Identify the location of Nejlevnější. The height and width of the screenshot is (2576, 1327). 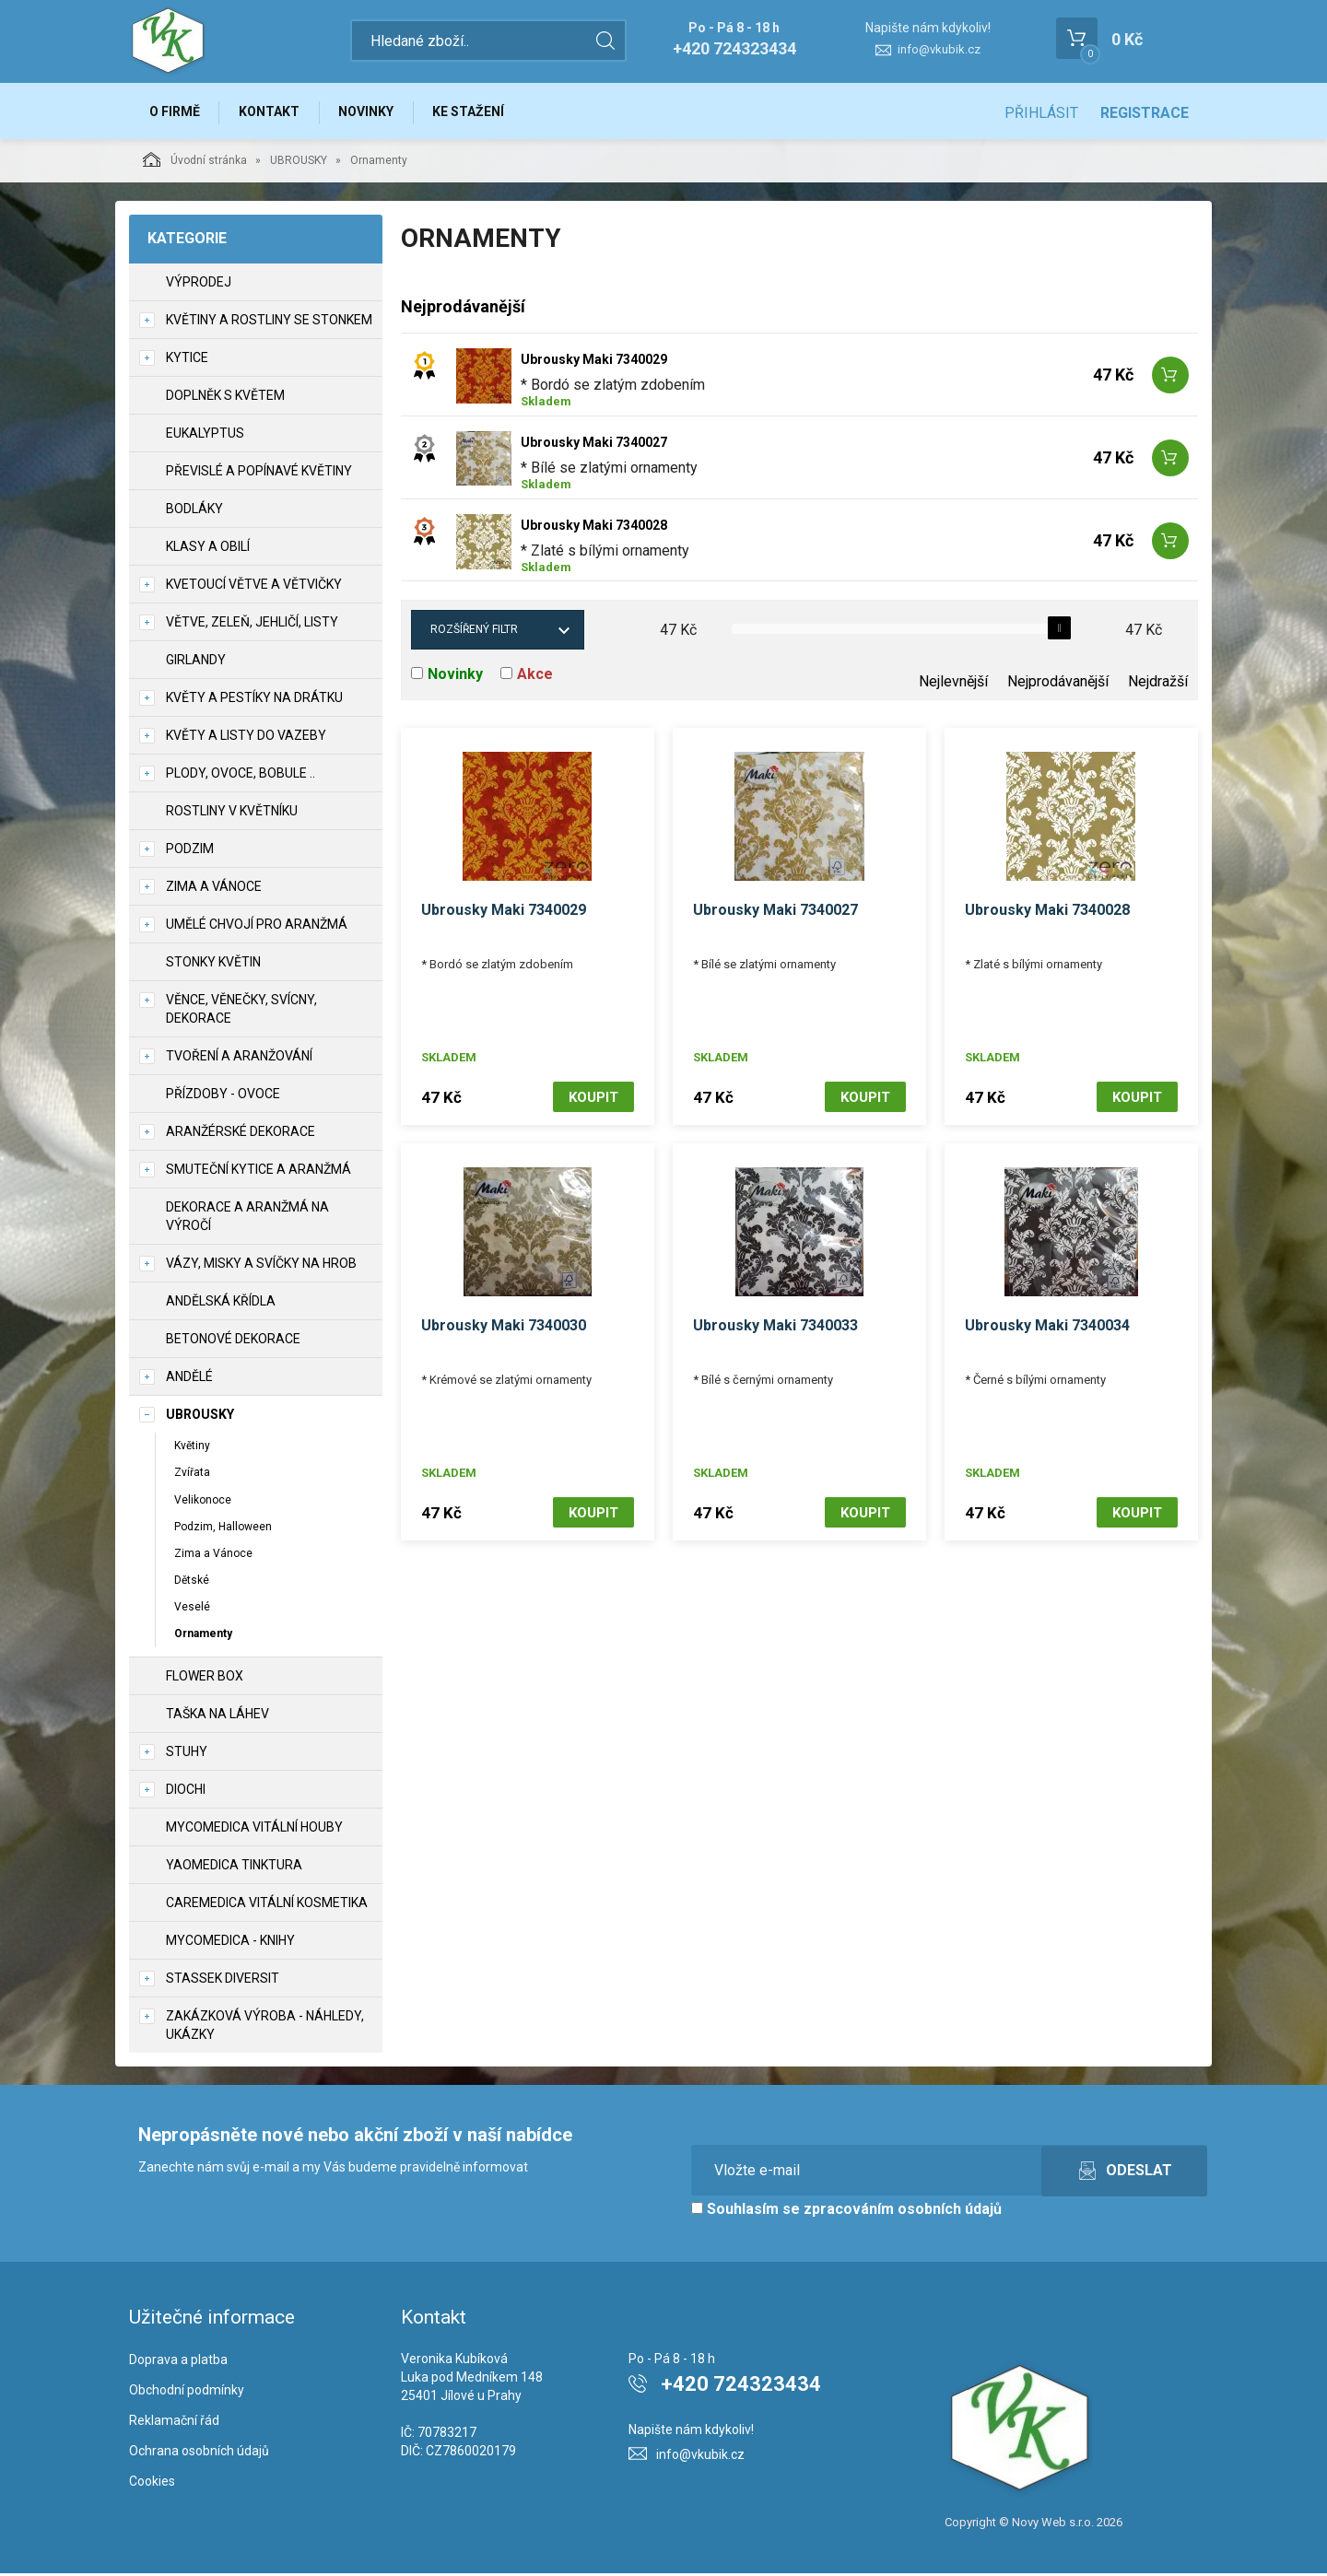
(953, 684).